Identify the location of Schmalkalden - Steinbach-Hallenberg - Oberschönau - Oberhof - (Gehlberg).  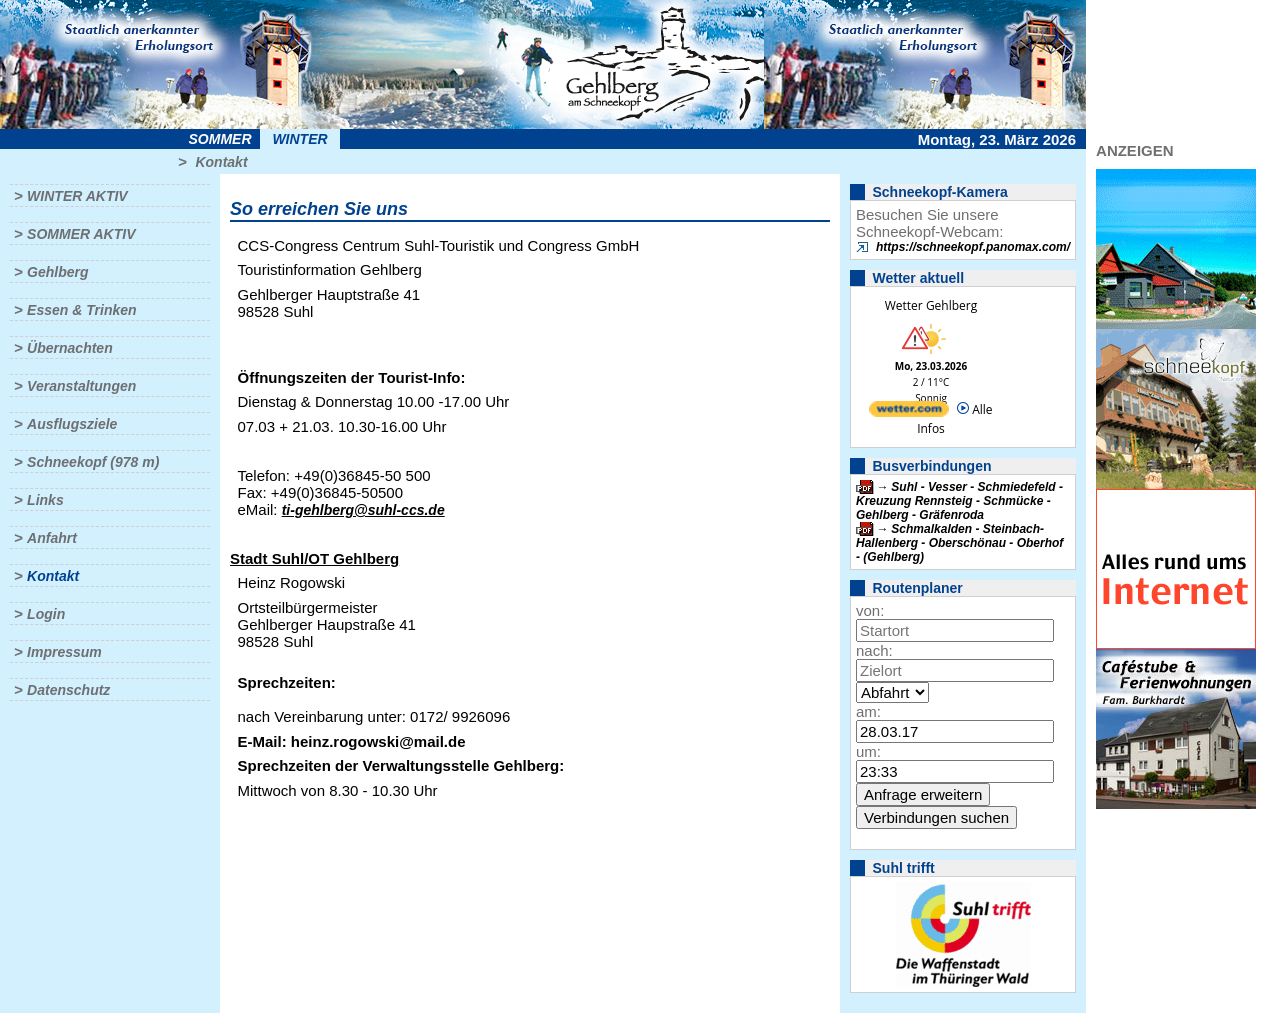
(959, 543).